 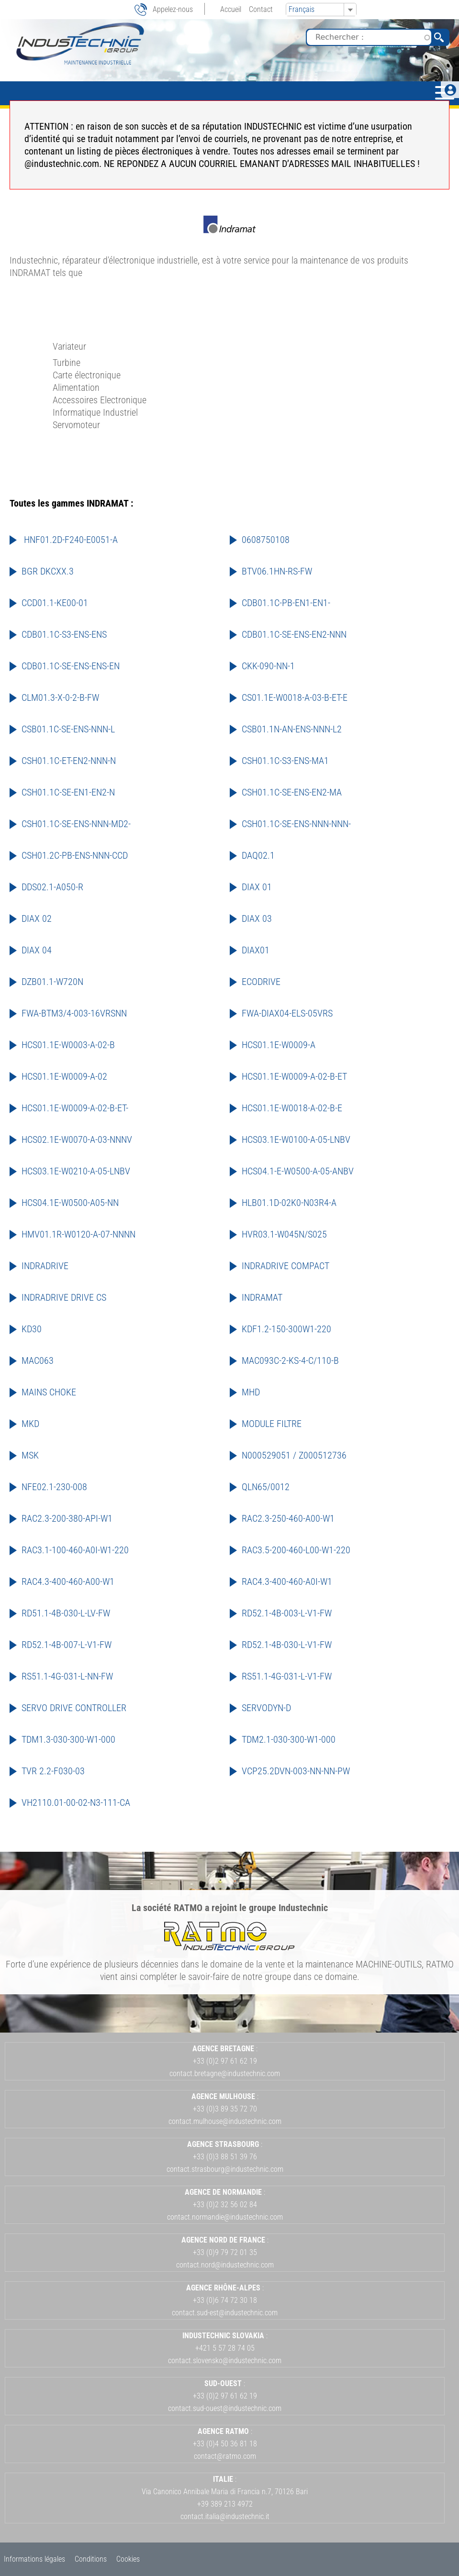 What do you see at coordinates (67, 1644) in the screenshot?
I see `RD52.1-4B-007-L-V1-FW` at bounding box center [67, 1644].